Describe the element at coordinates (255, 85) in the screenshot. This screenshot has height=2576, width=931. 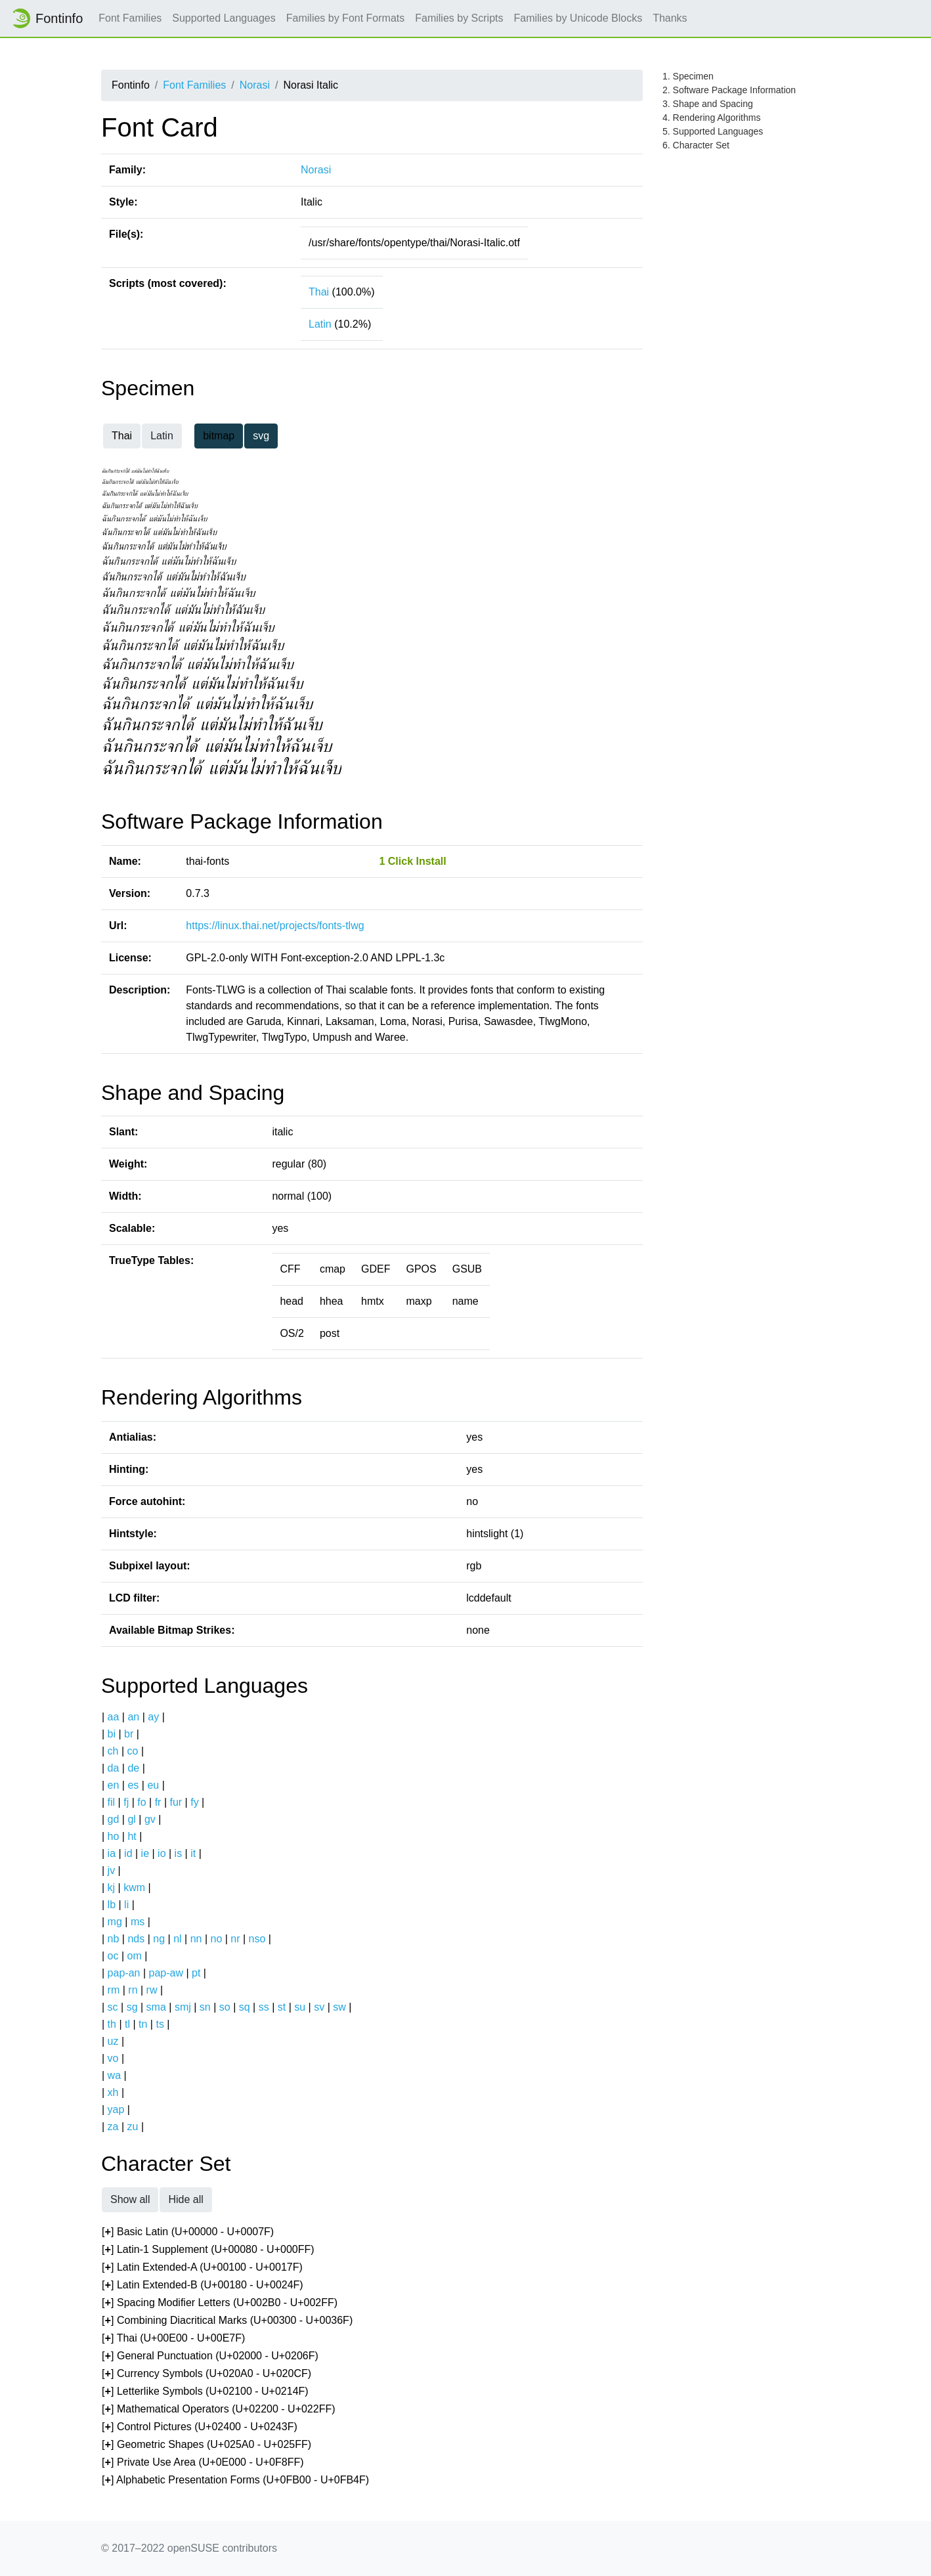
I see `Norasi` at that location.